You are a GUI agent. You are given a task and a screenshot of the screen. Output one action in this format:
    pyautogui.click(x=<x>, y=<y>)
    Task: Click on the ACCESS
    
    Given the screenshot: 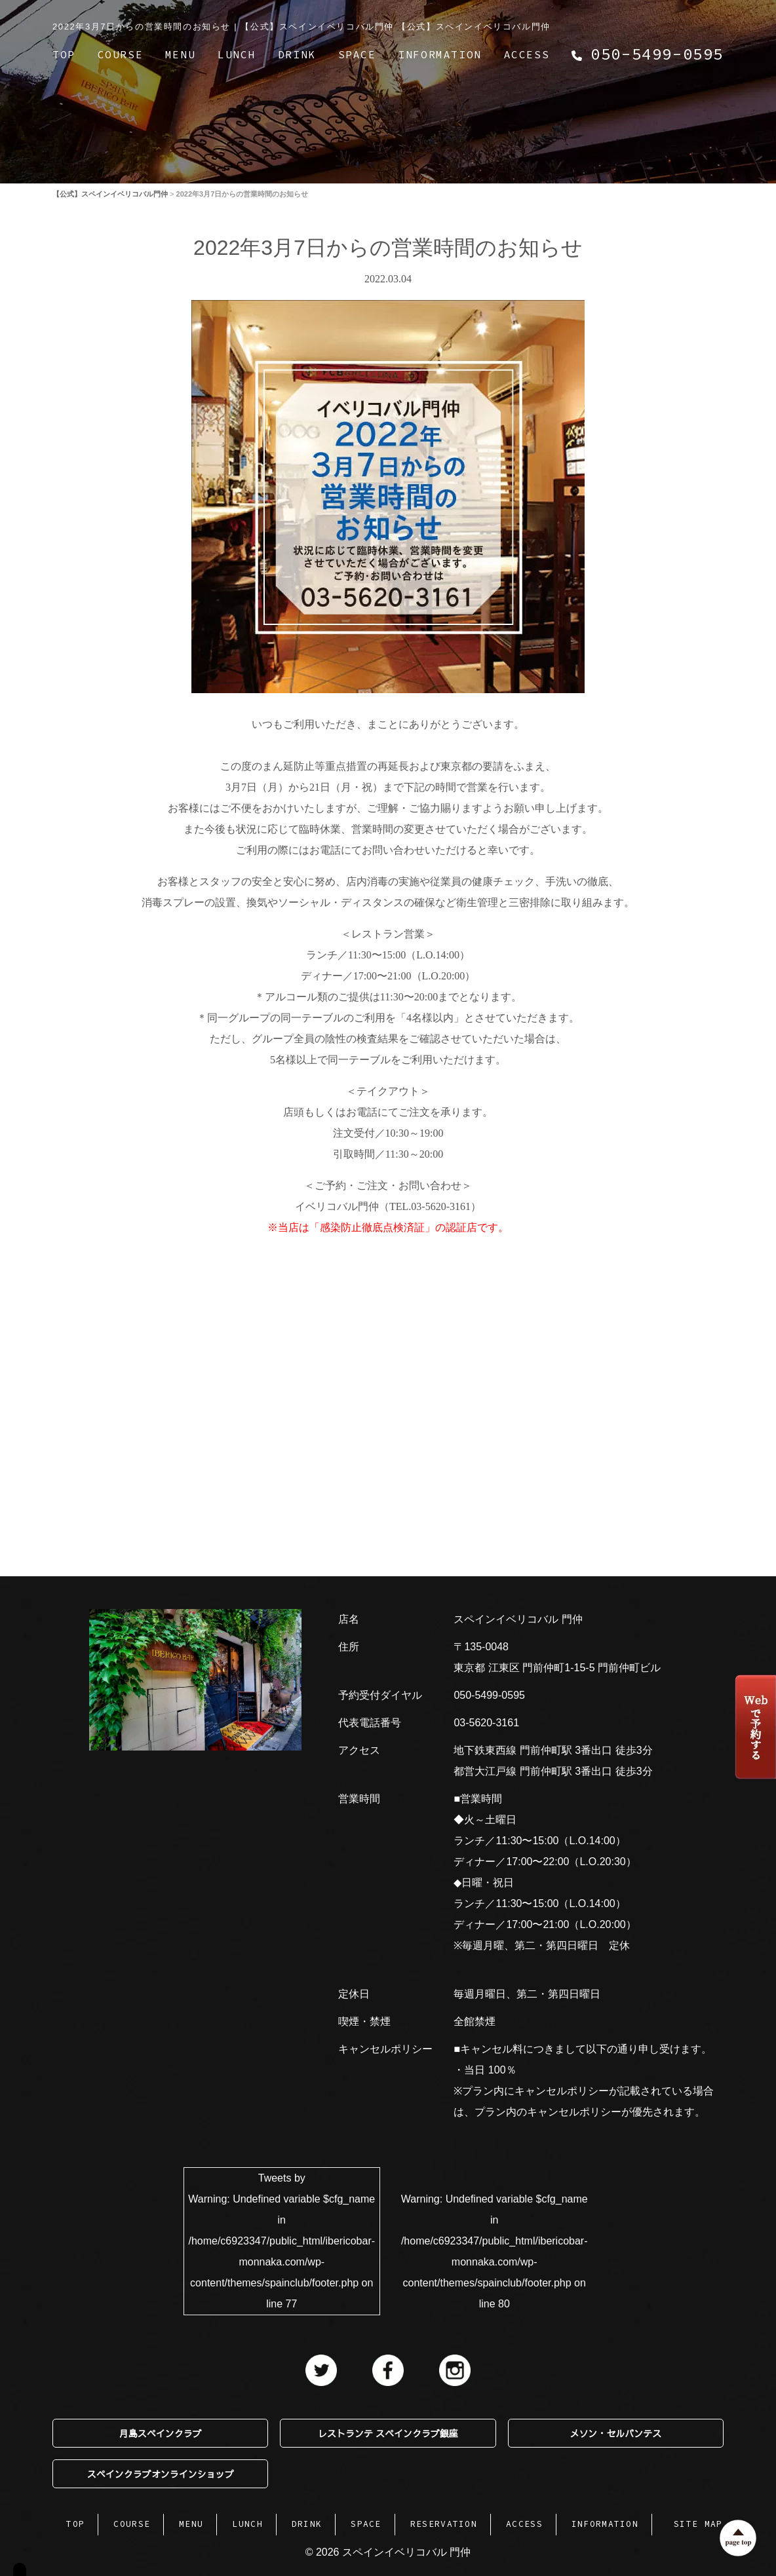 What is the action you would take?
    pyautogui.click(x=527, y=54)
    